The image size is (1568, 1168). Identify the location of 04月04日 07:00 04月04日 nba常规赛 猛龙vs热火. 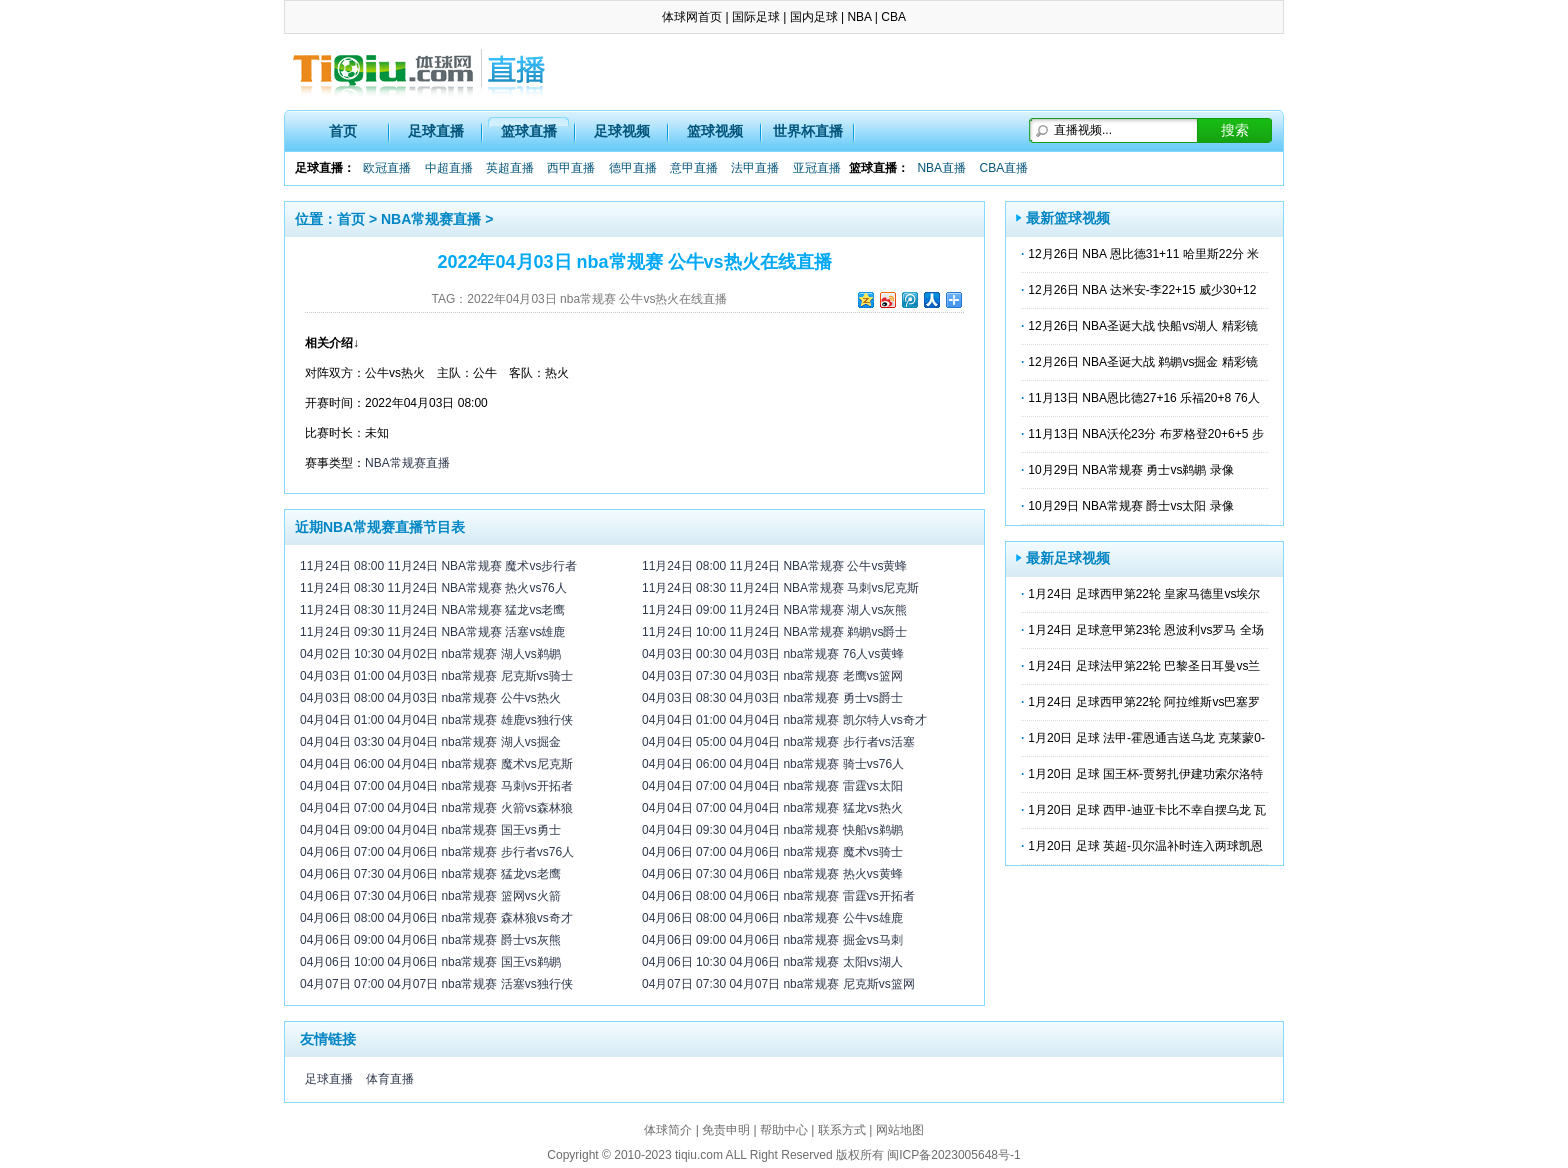
(772, 808).